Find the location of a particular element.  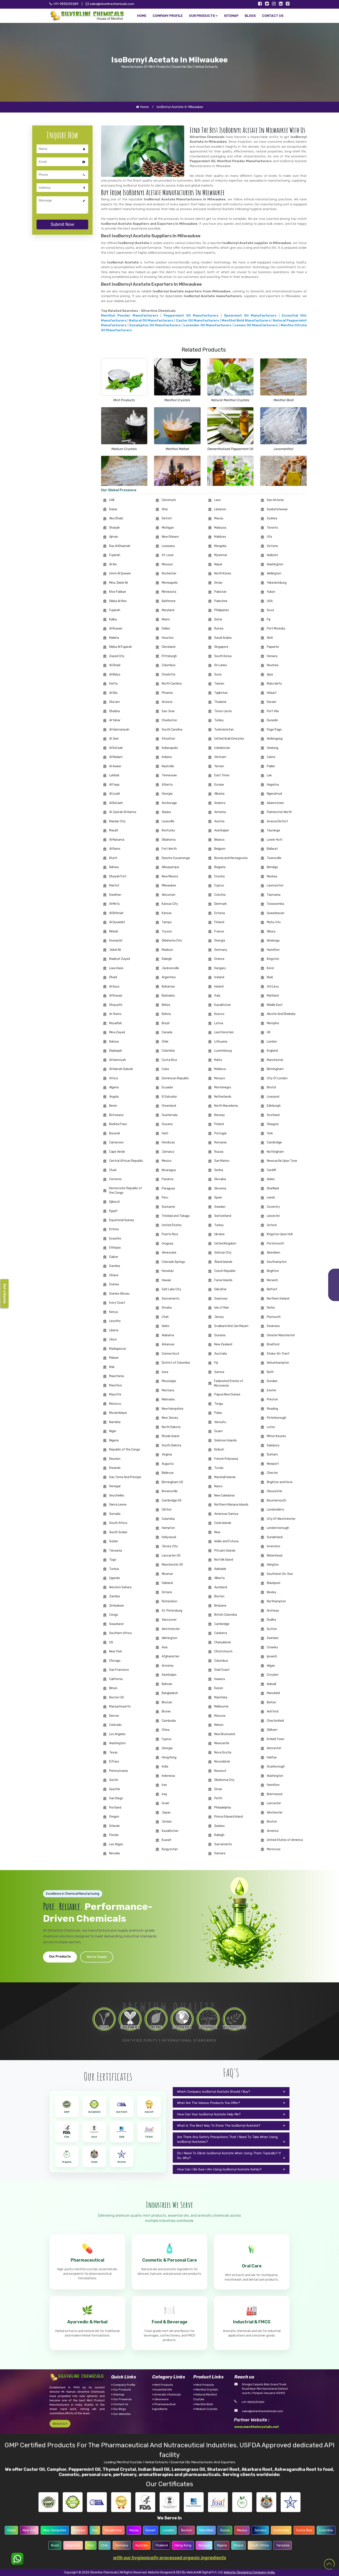

Philippines is located at coordinates (218, 610).